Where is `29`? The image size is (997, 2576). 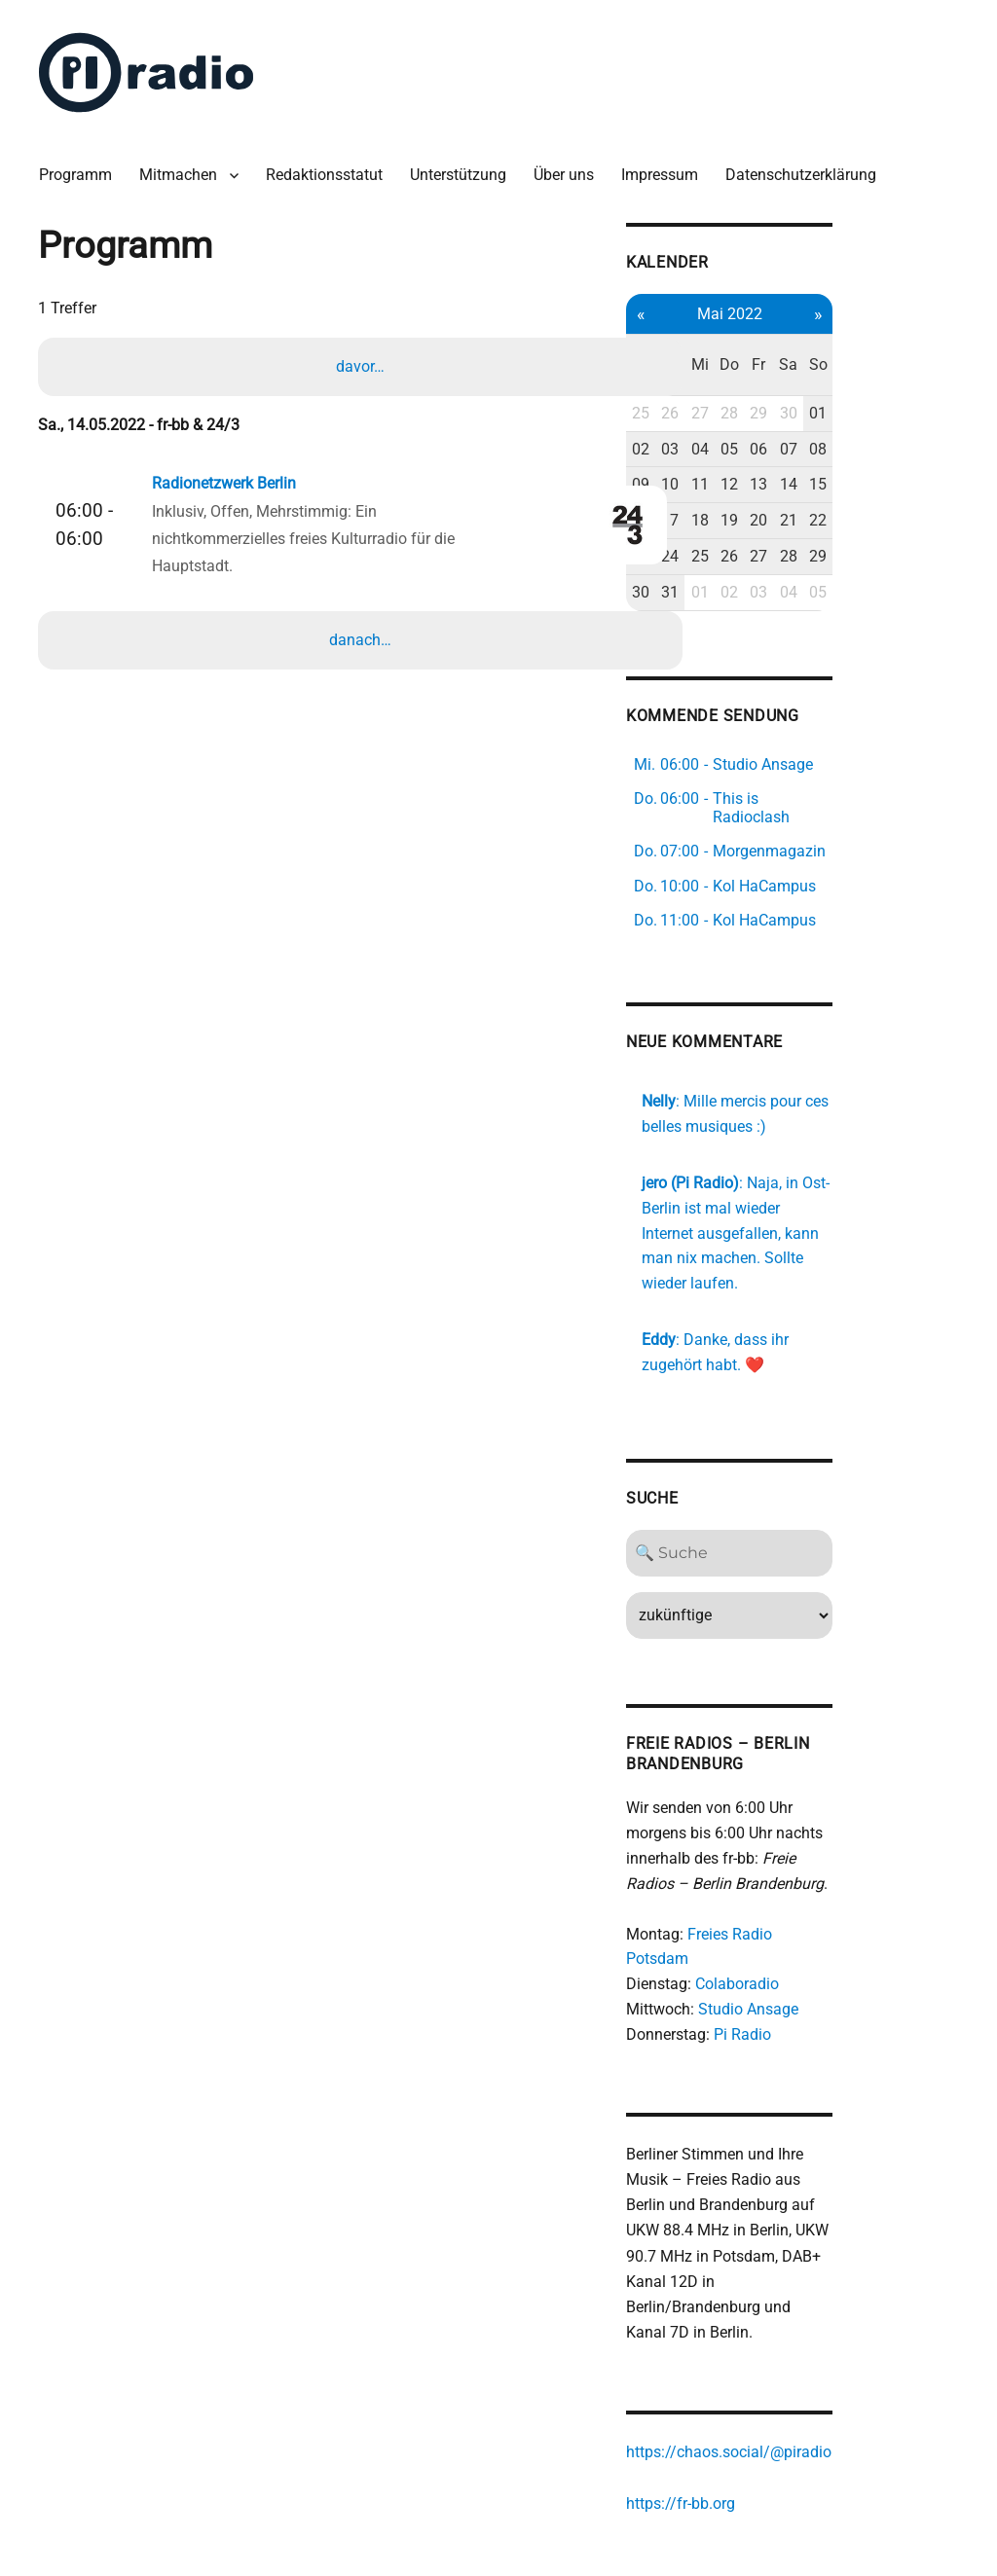 29 is located at coordinates (870, 376).